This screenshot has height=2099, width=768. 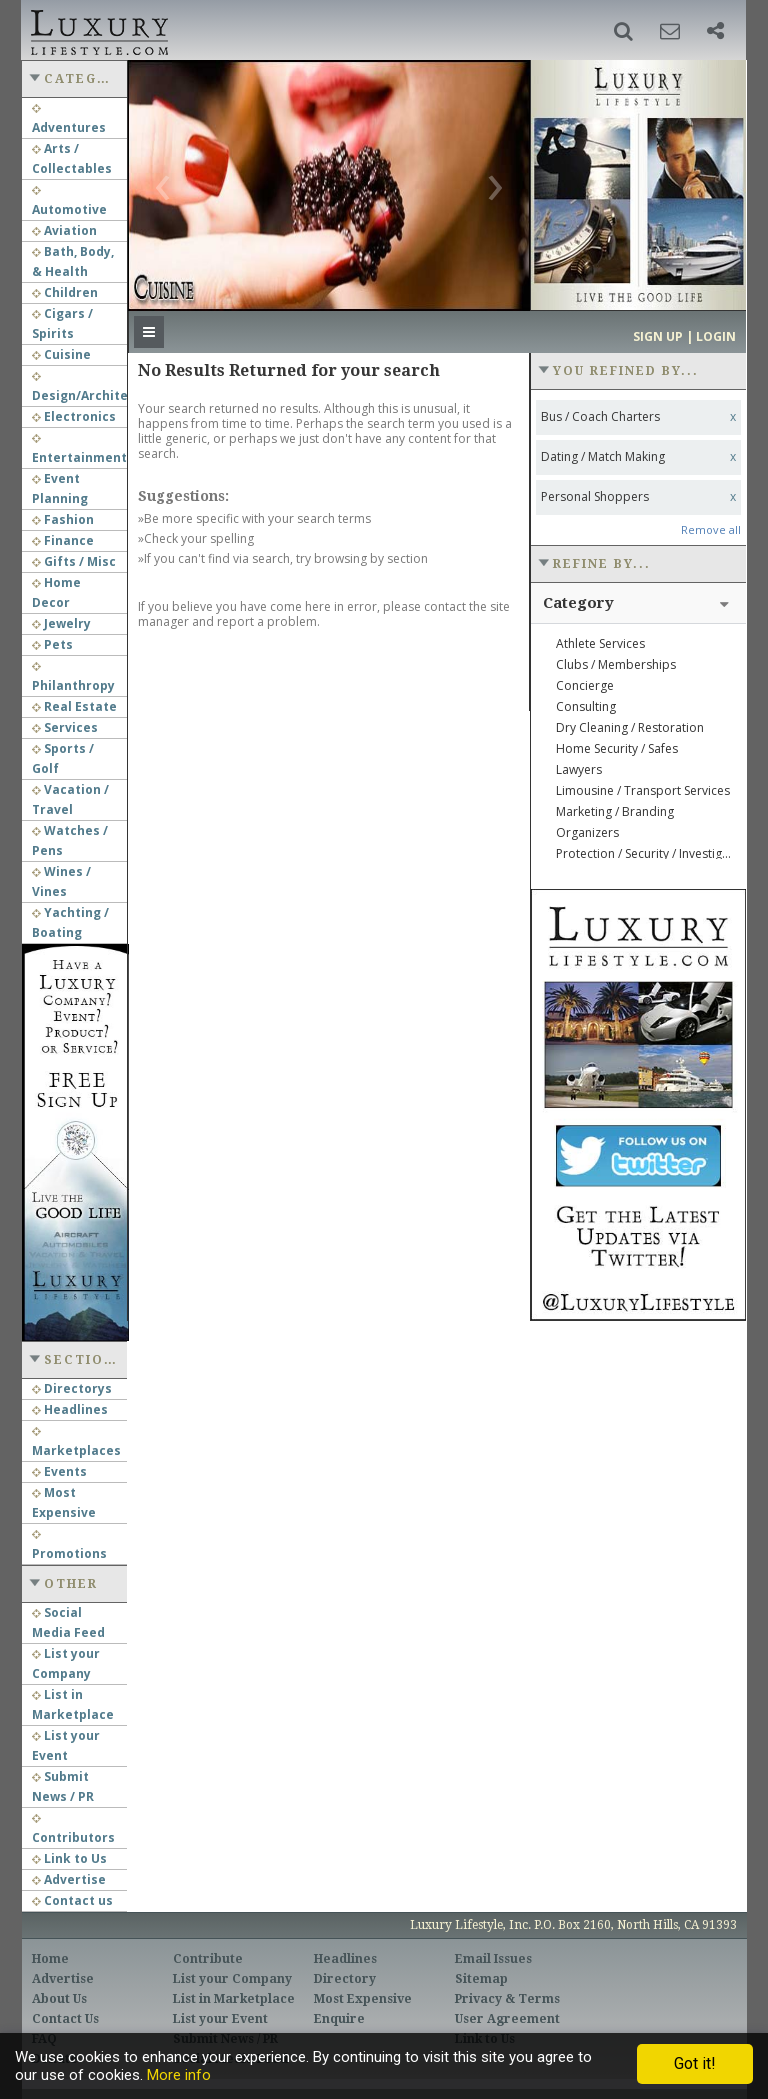 I want to click on Sign up | Login, so click(x=684, y=336).